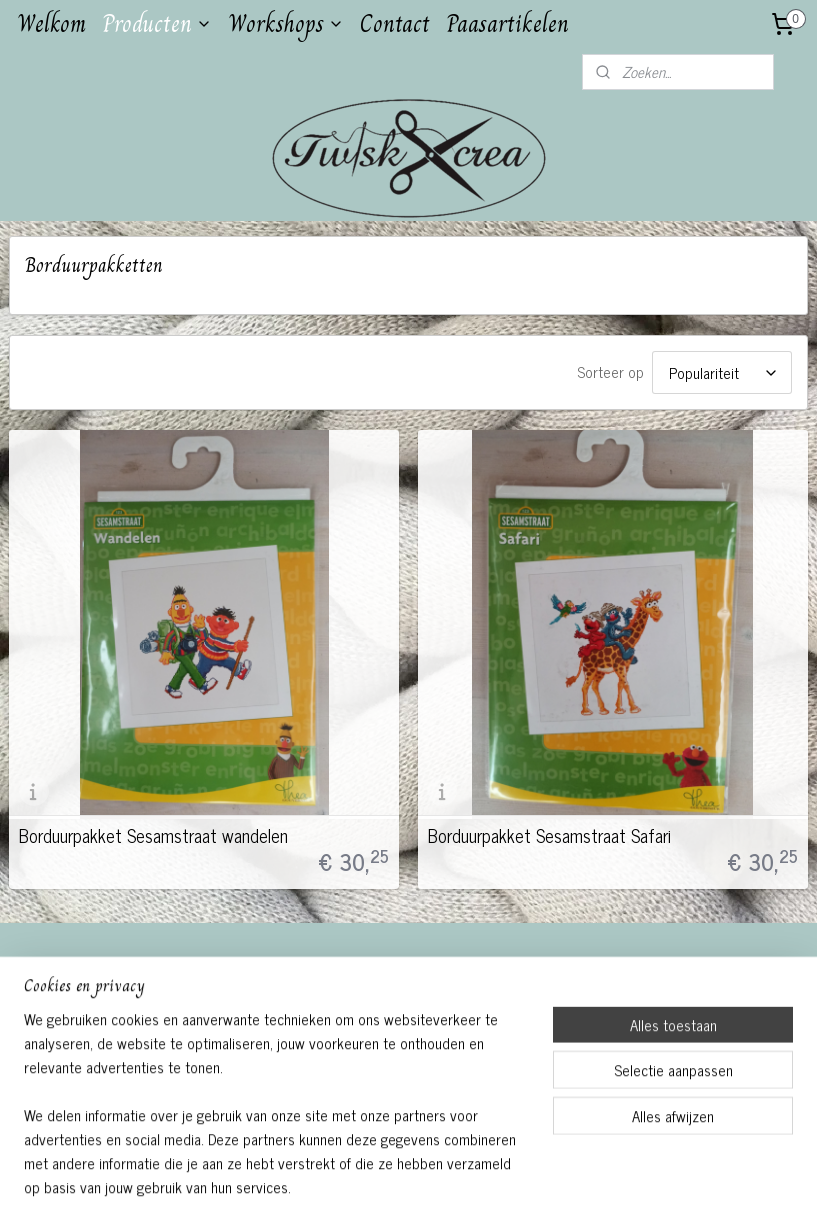 This screenshot has width=817, height=1211. Describe the element at coordinates (574, 1174) in the screenshot. I see `Mijnwebwinkel` at that location.